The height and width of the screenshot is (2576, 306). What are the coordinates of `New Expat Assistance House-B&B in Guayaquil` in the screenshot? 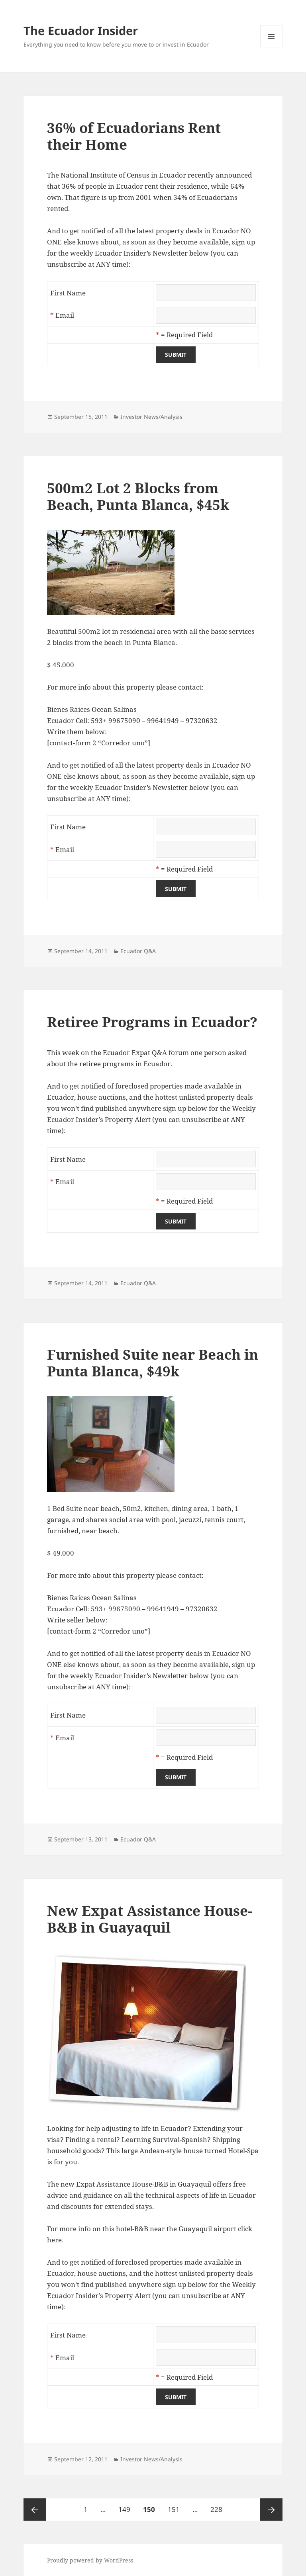 It's located at (149, 1919).